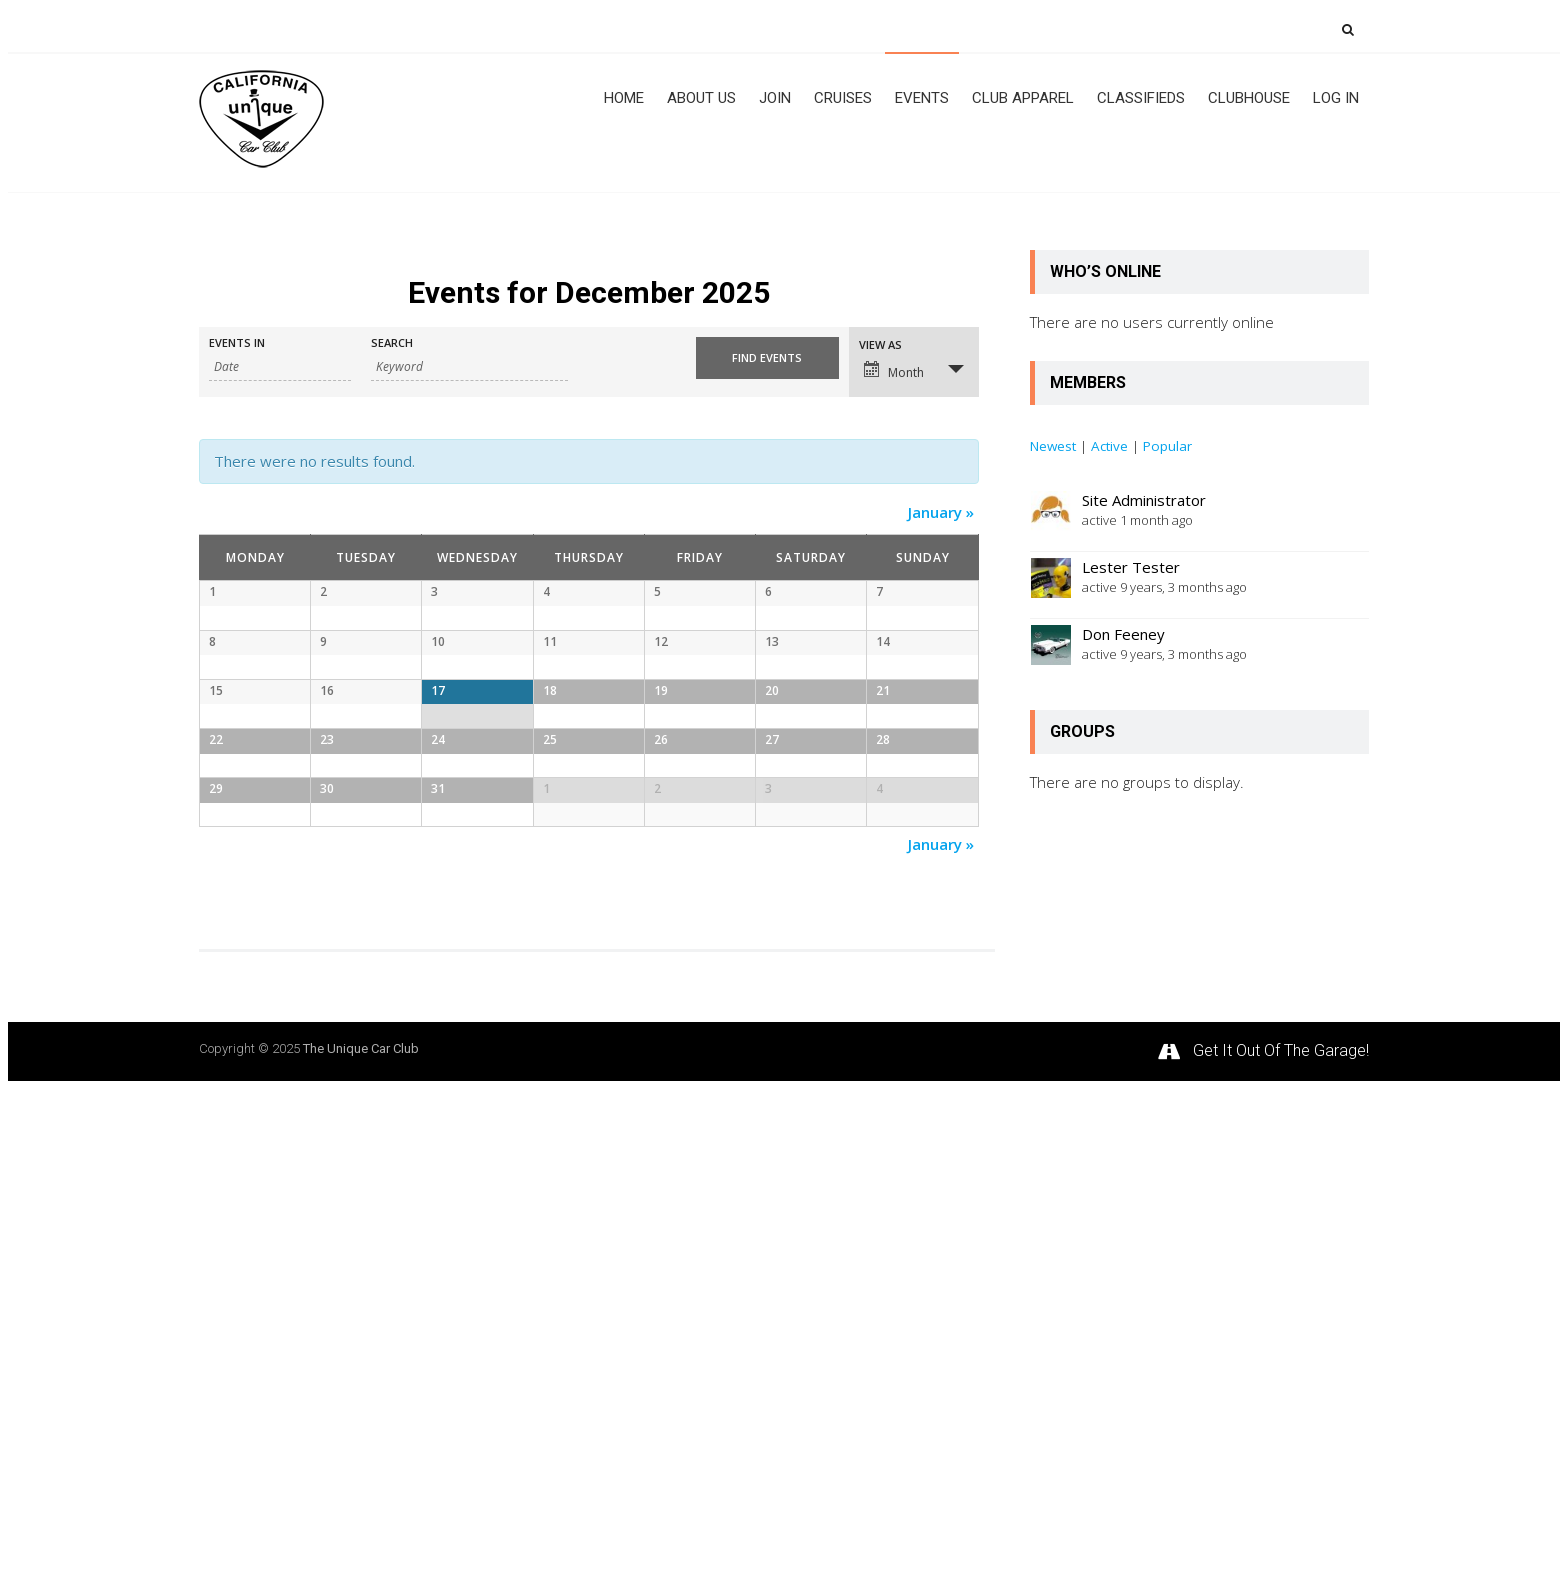  Describe the element at coordinates (775, 98) in the screenshot. I see `JOIN` at that location.